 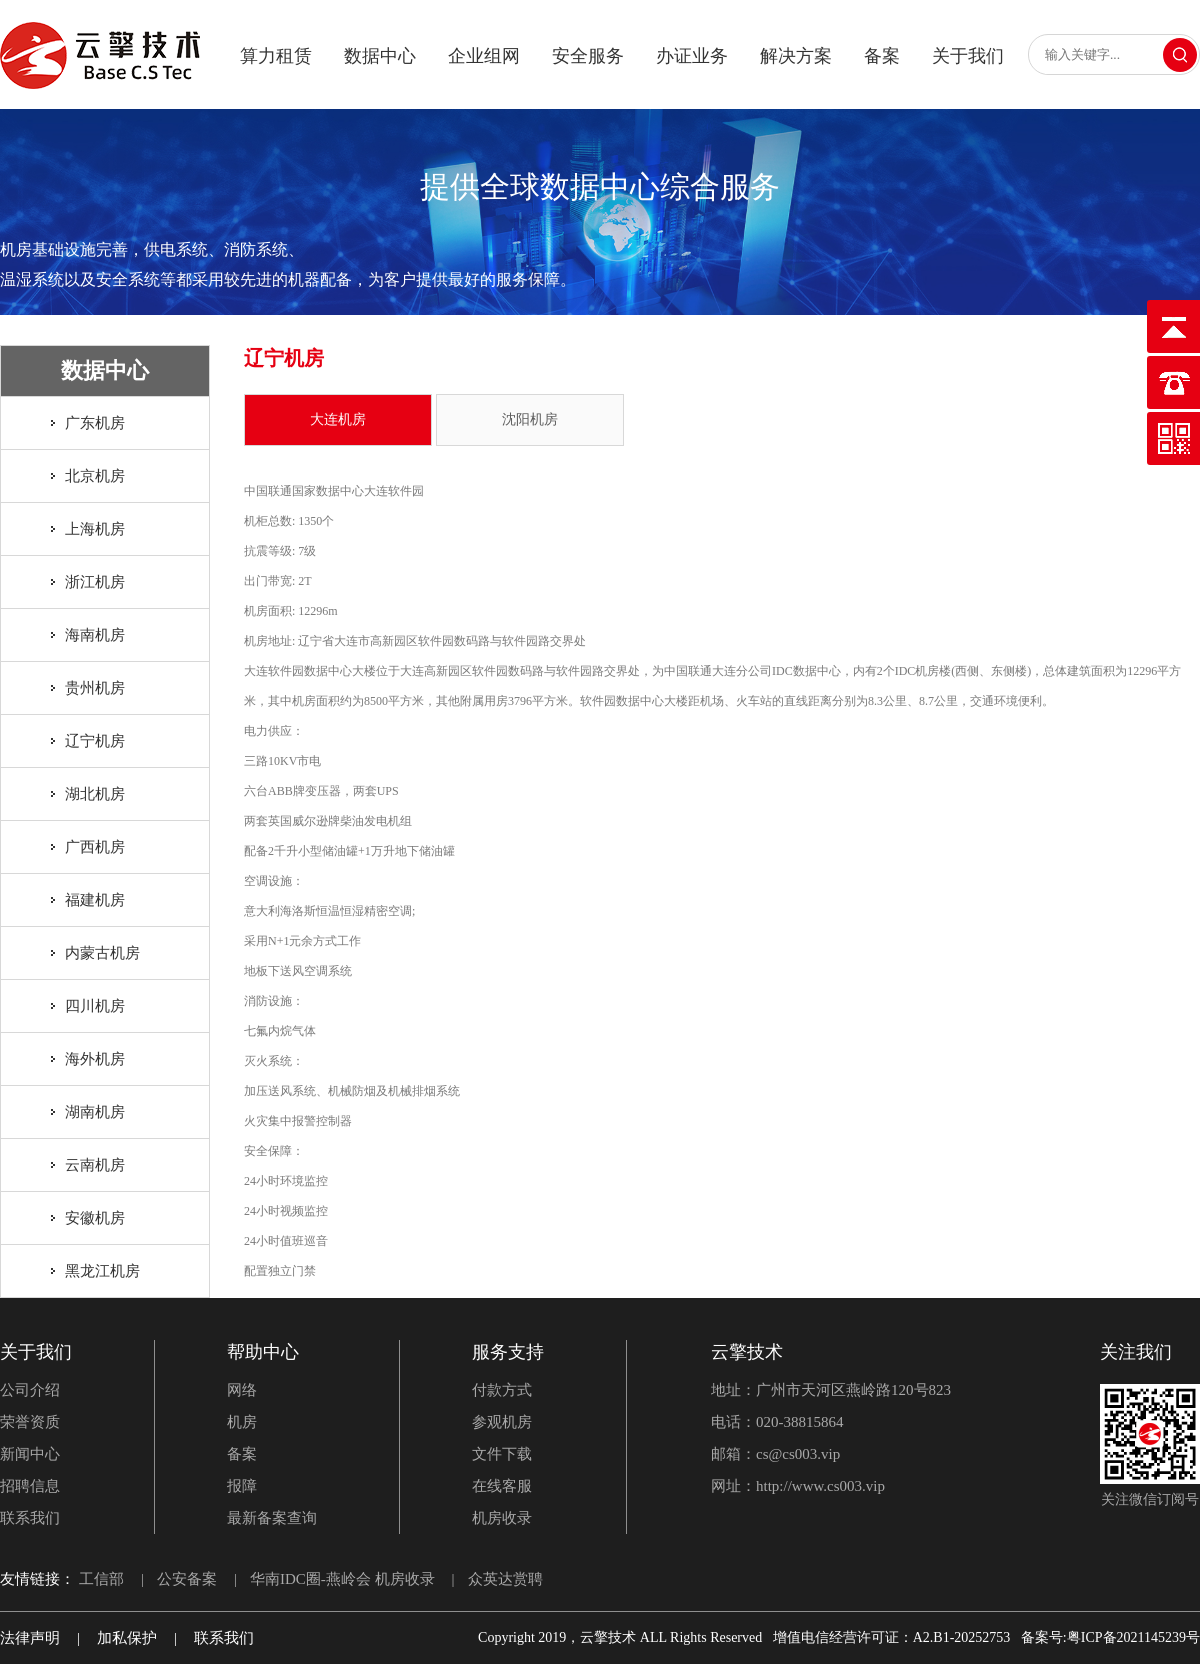 What do you see at coordinates (276, 56) in the screenshot?
I see `算力租赁` at bounding box center [276, 56].